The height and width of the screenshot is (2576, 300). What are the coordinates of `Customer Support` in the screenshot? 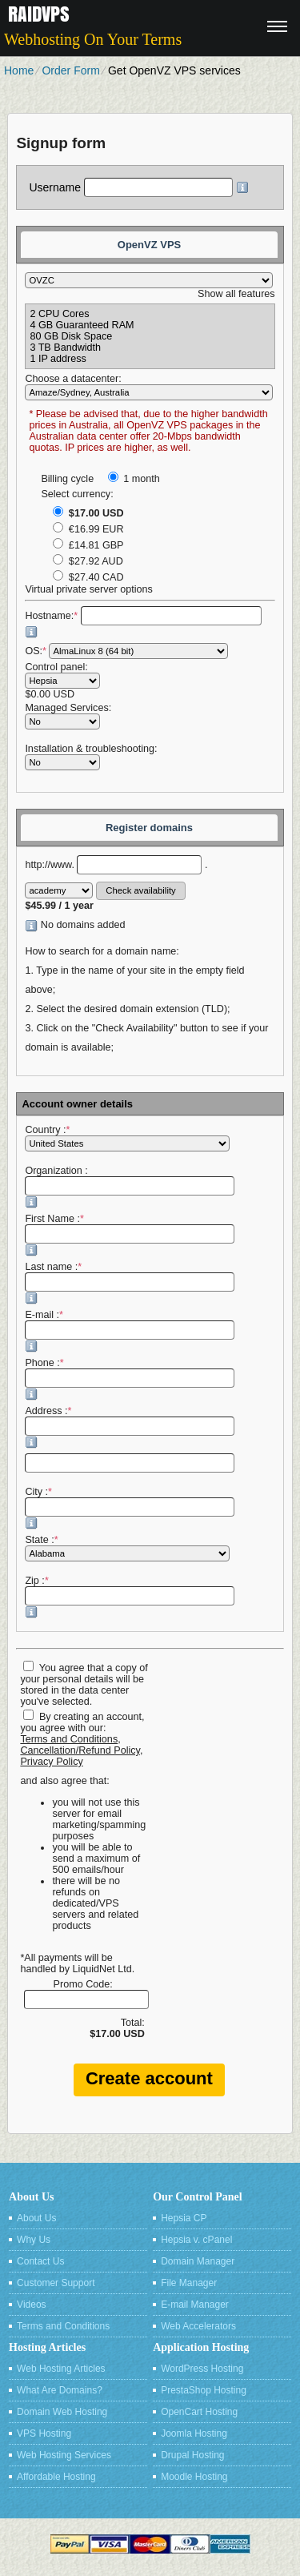 It's located at (55, 2283).